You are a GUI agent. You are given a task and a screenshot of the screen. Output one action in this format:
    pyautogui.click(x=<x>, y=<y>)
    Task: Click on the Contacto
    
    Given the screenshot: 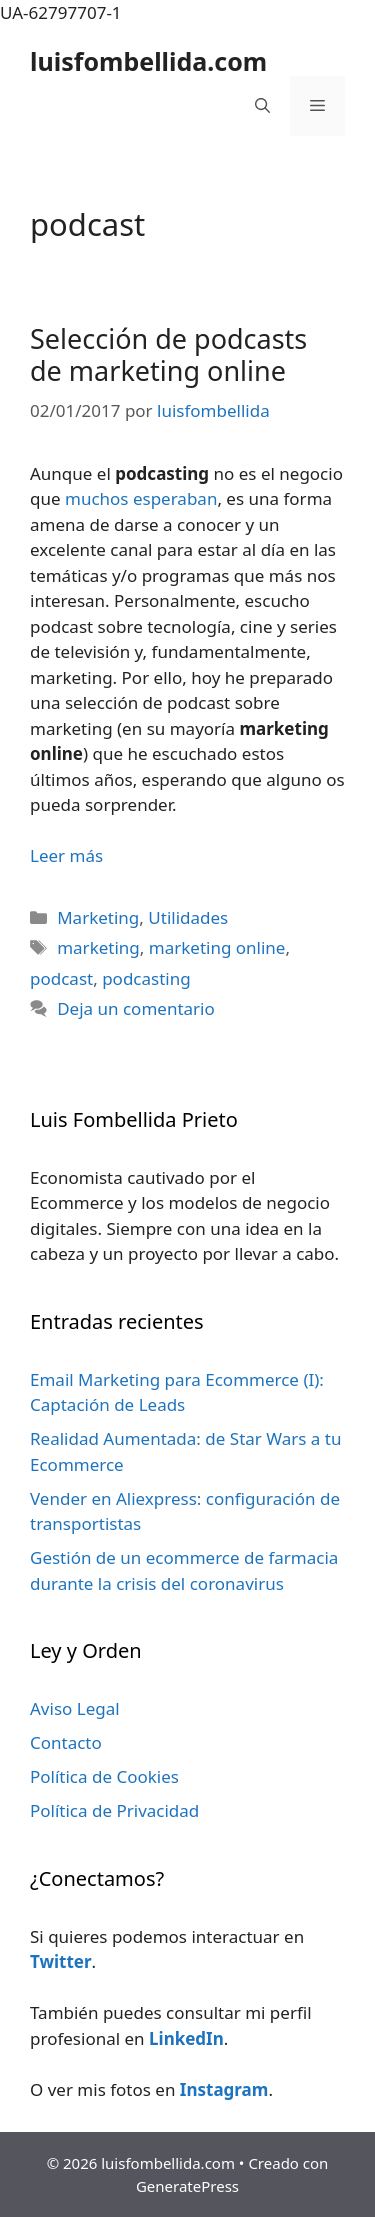 What is the action you would take?
    pyautogui.click(x=66, y=1742)
    